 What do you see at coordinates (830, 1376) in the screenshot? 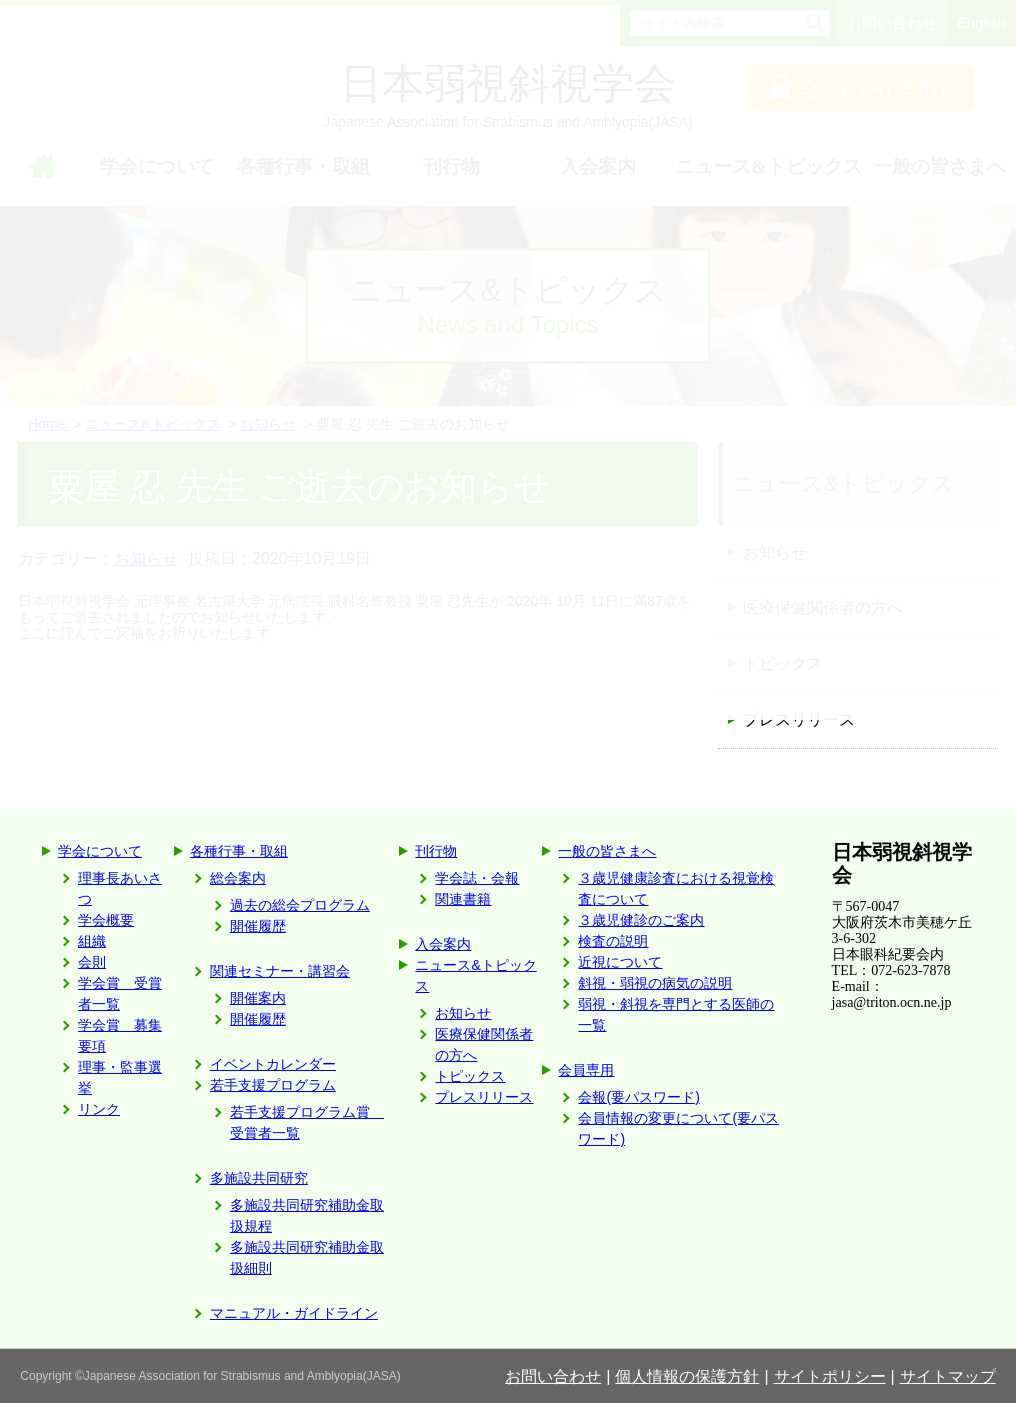
I see `サイトポリシー` at bounding box center [830, 1376].